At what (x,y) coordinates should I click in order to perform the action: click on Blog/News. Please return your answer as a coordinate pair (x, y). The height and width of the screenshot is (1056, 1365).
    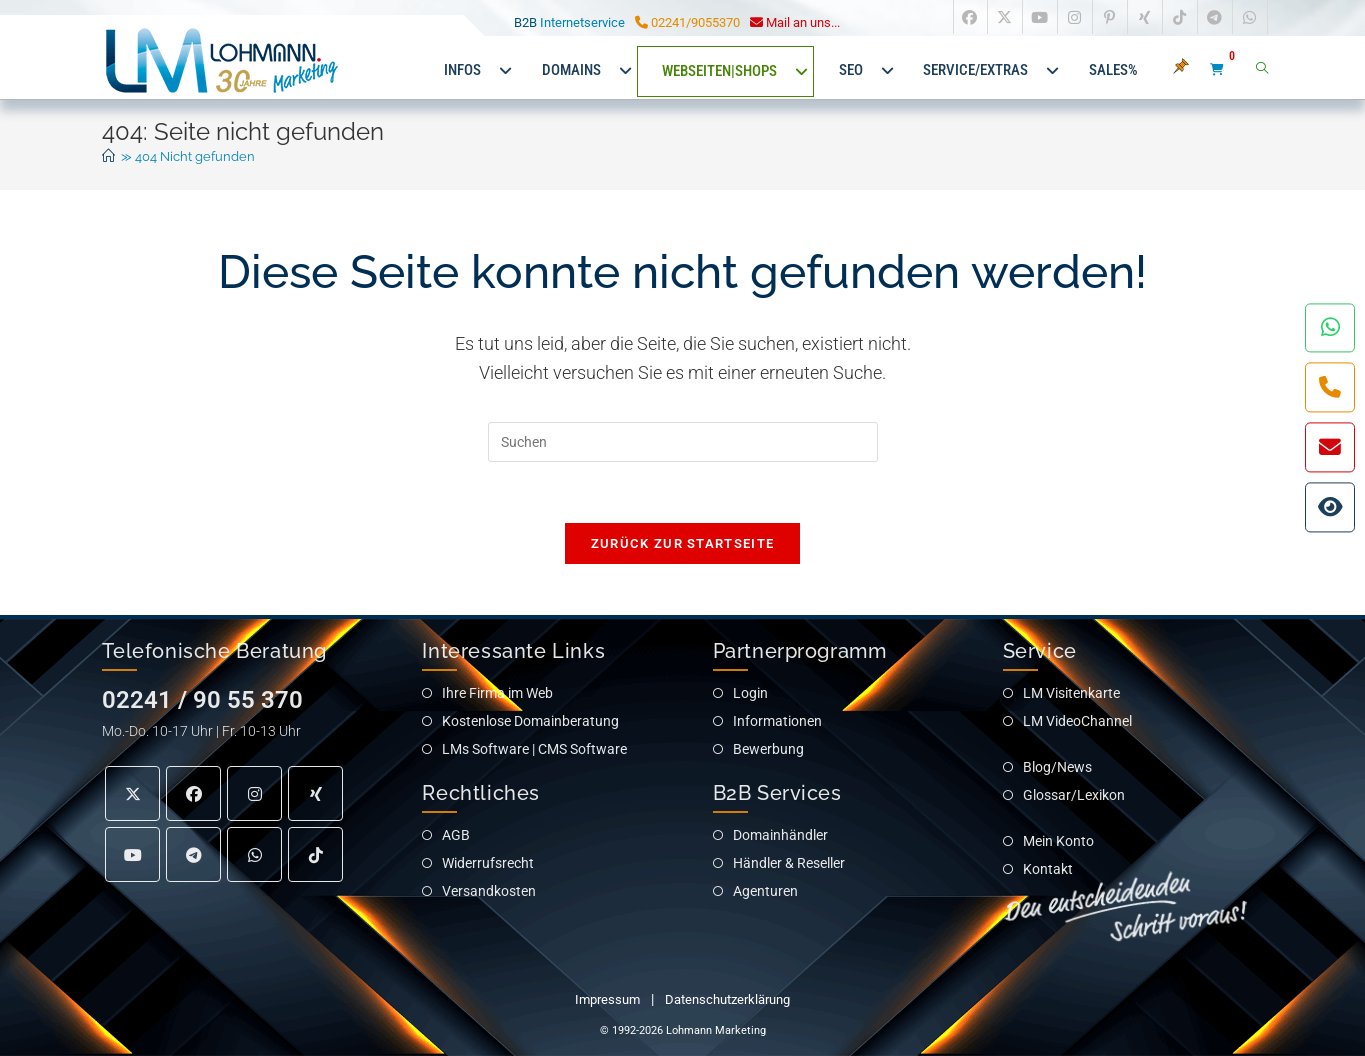
    Looking at the image, I should click on (1057, 767).